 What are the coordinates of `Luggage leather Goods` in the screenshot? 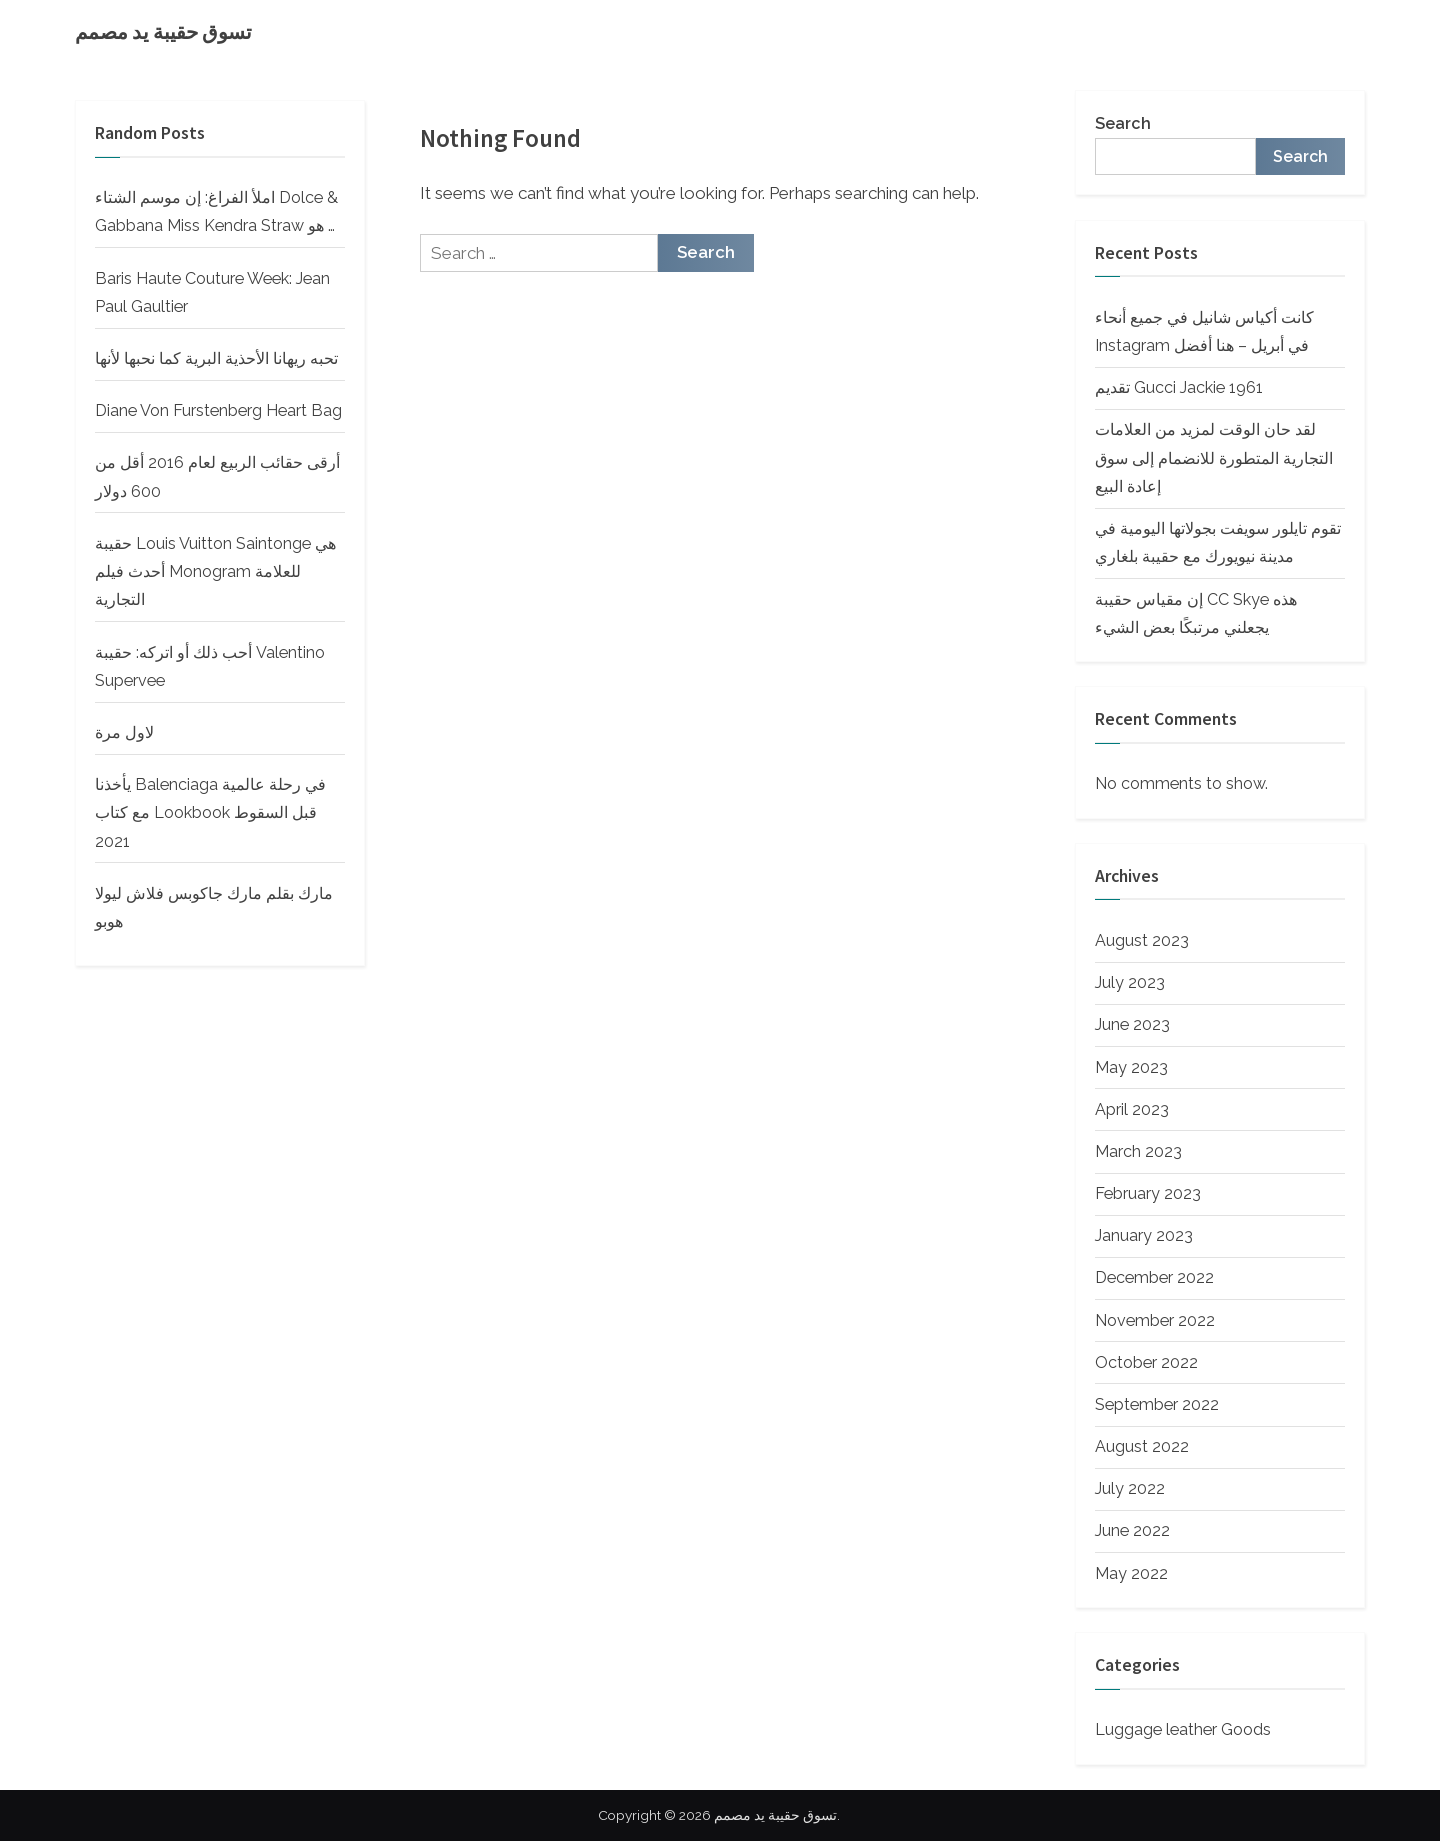 It's located at (1183, 1729).